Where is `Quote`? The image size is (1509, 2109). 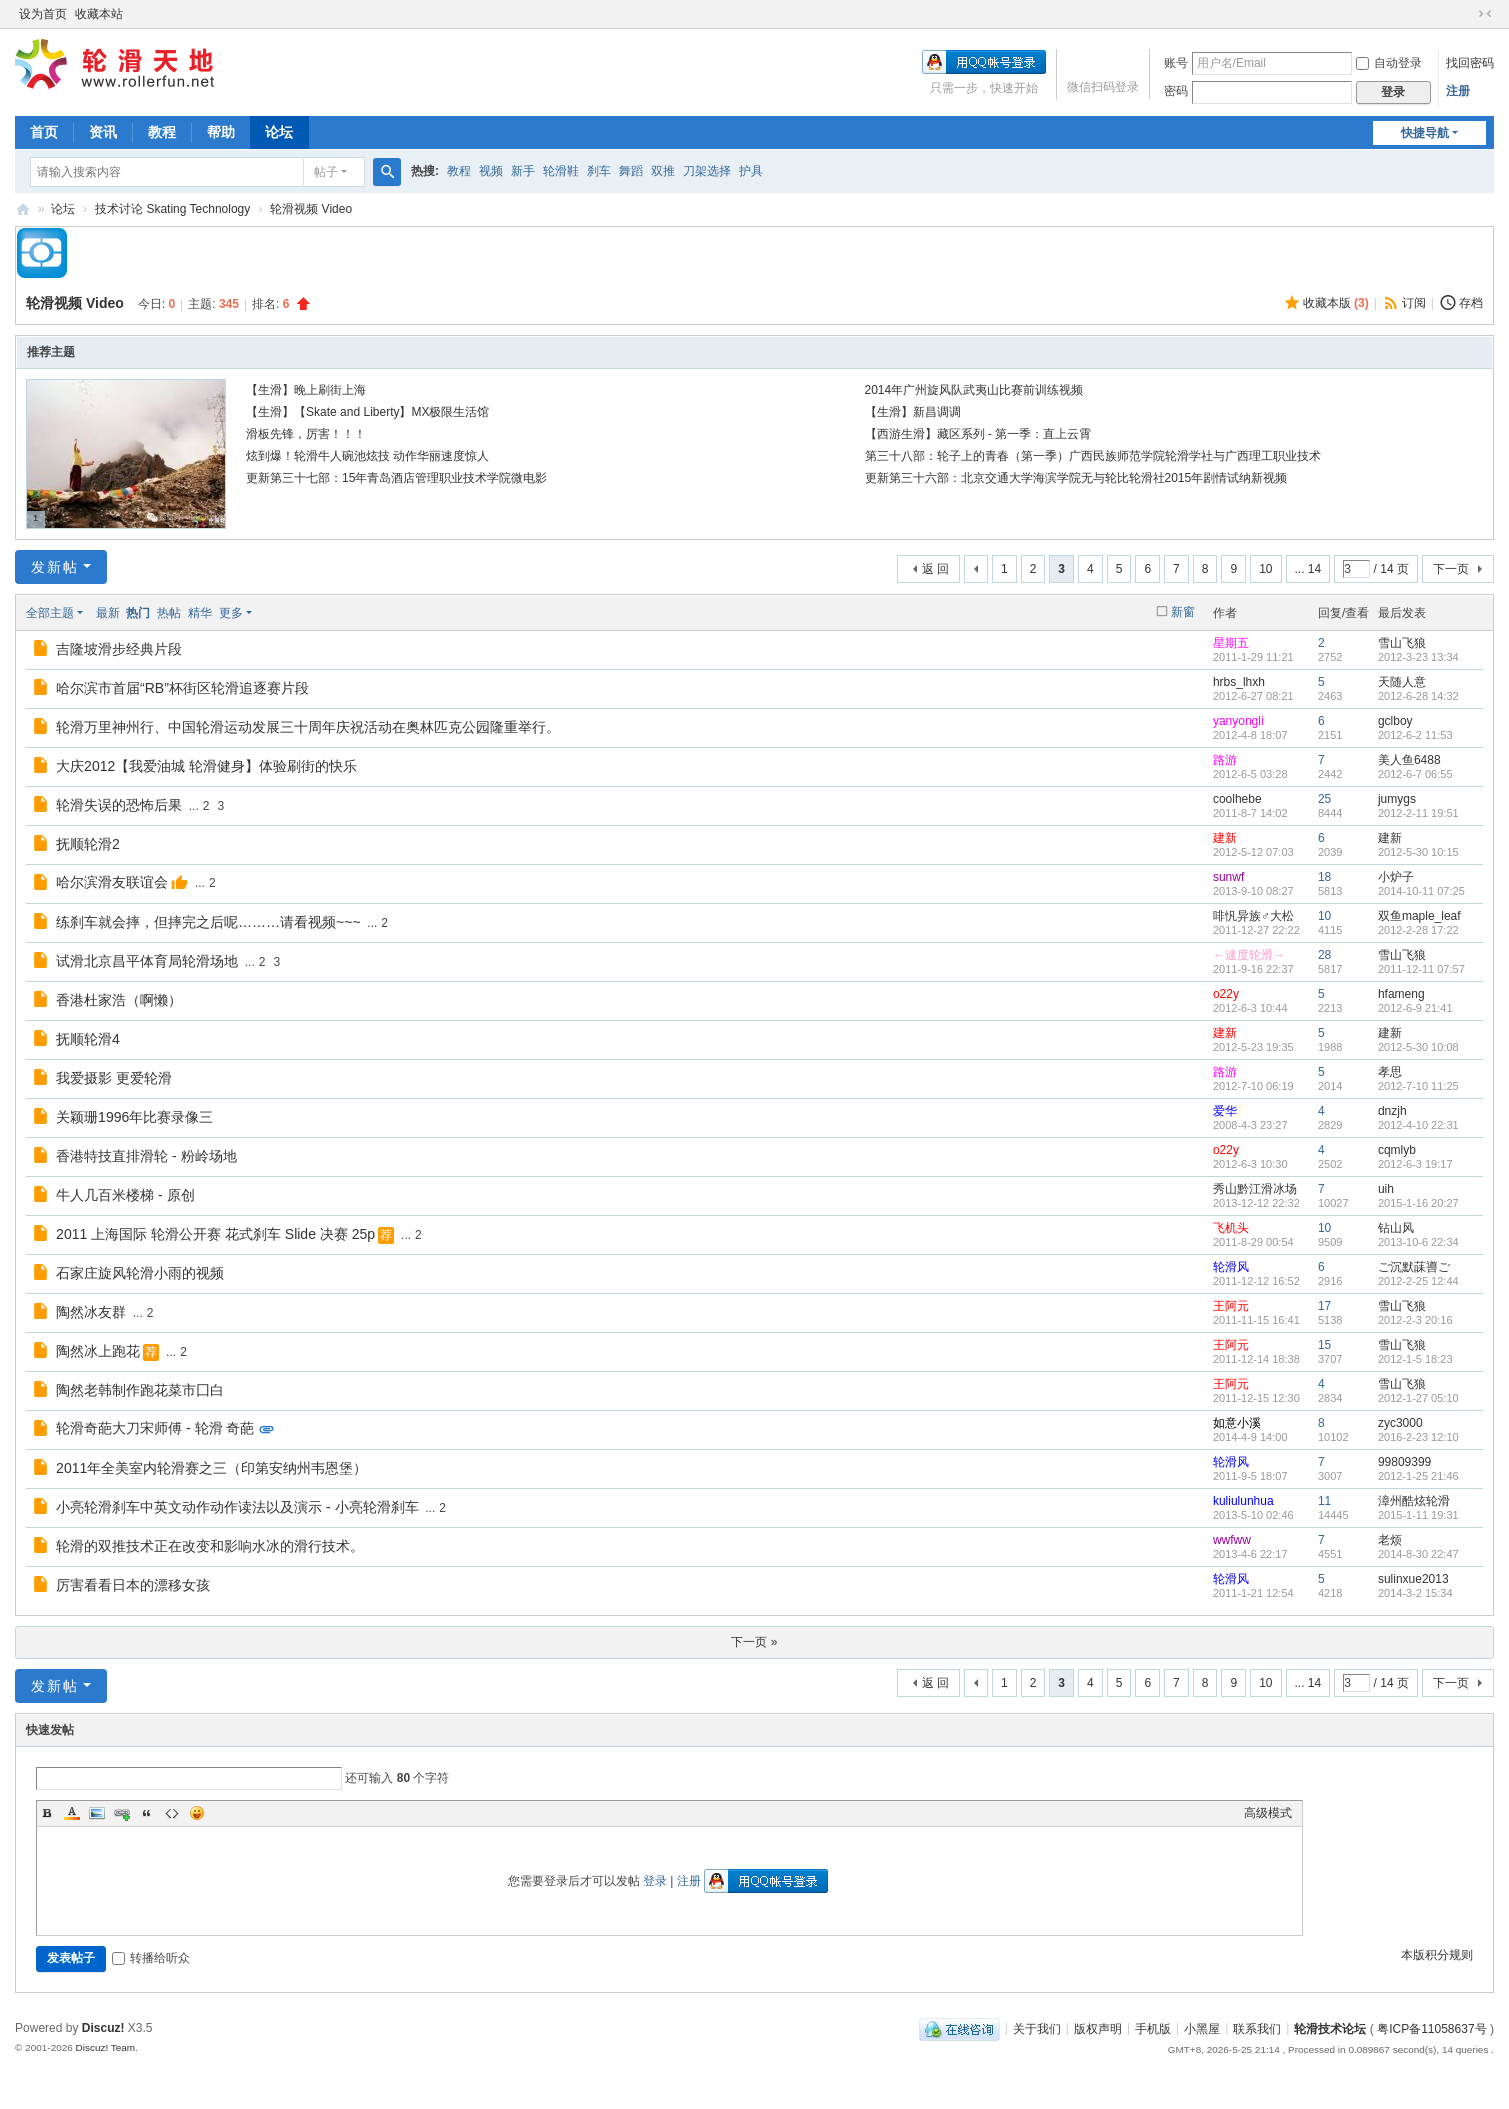
Quote is located at coordinates (147, 1813).